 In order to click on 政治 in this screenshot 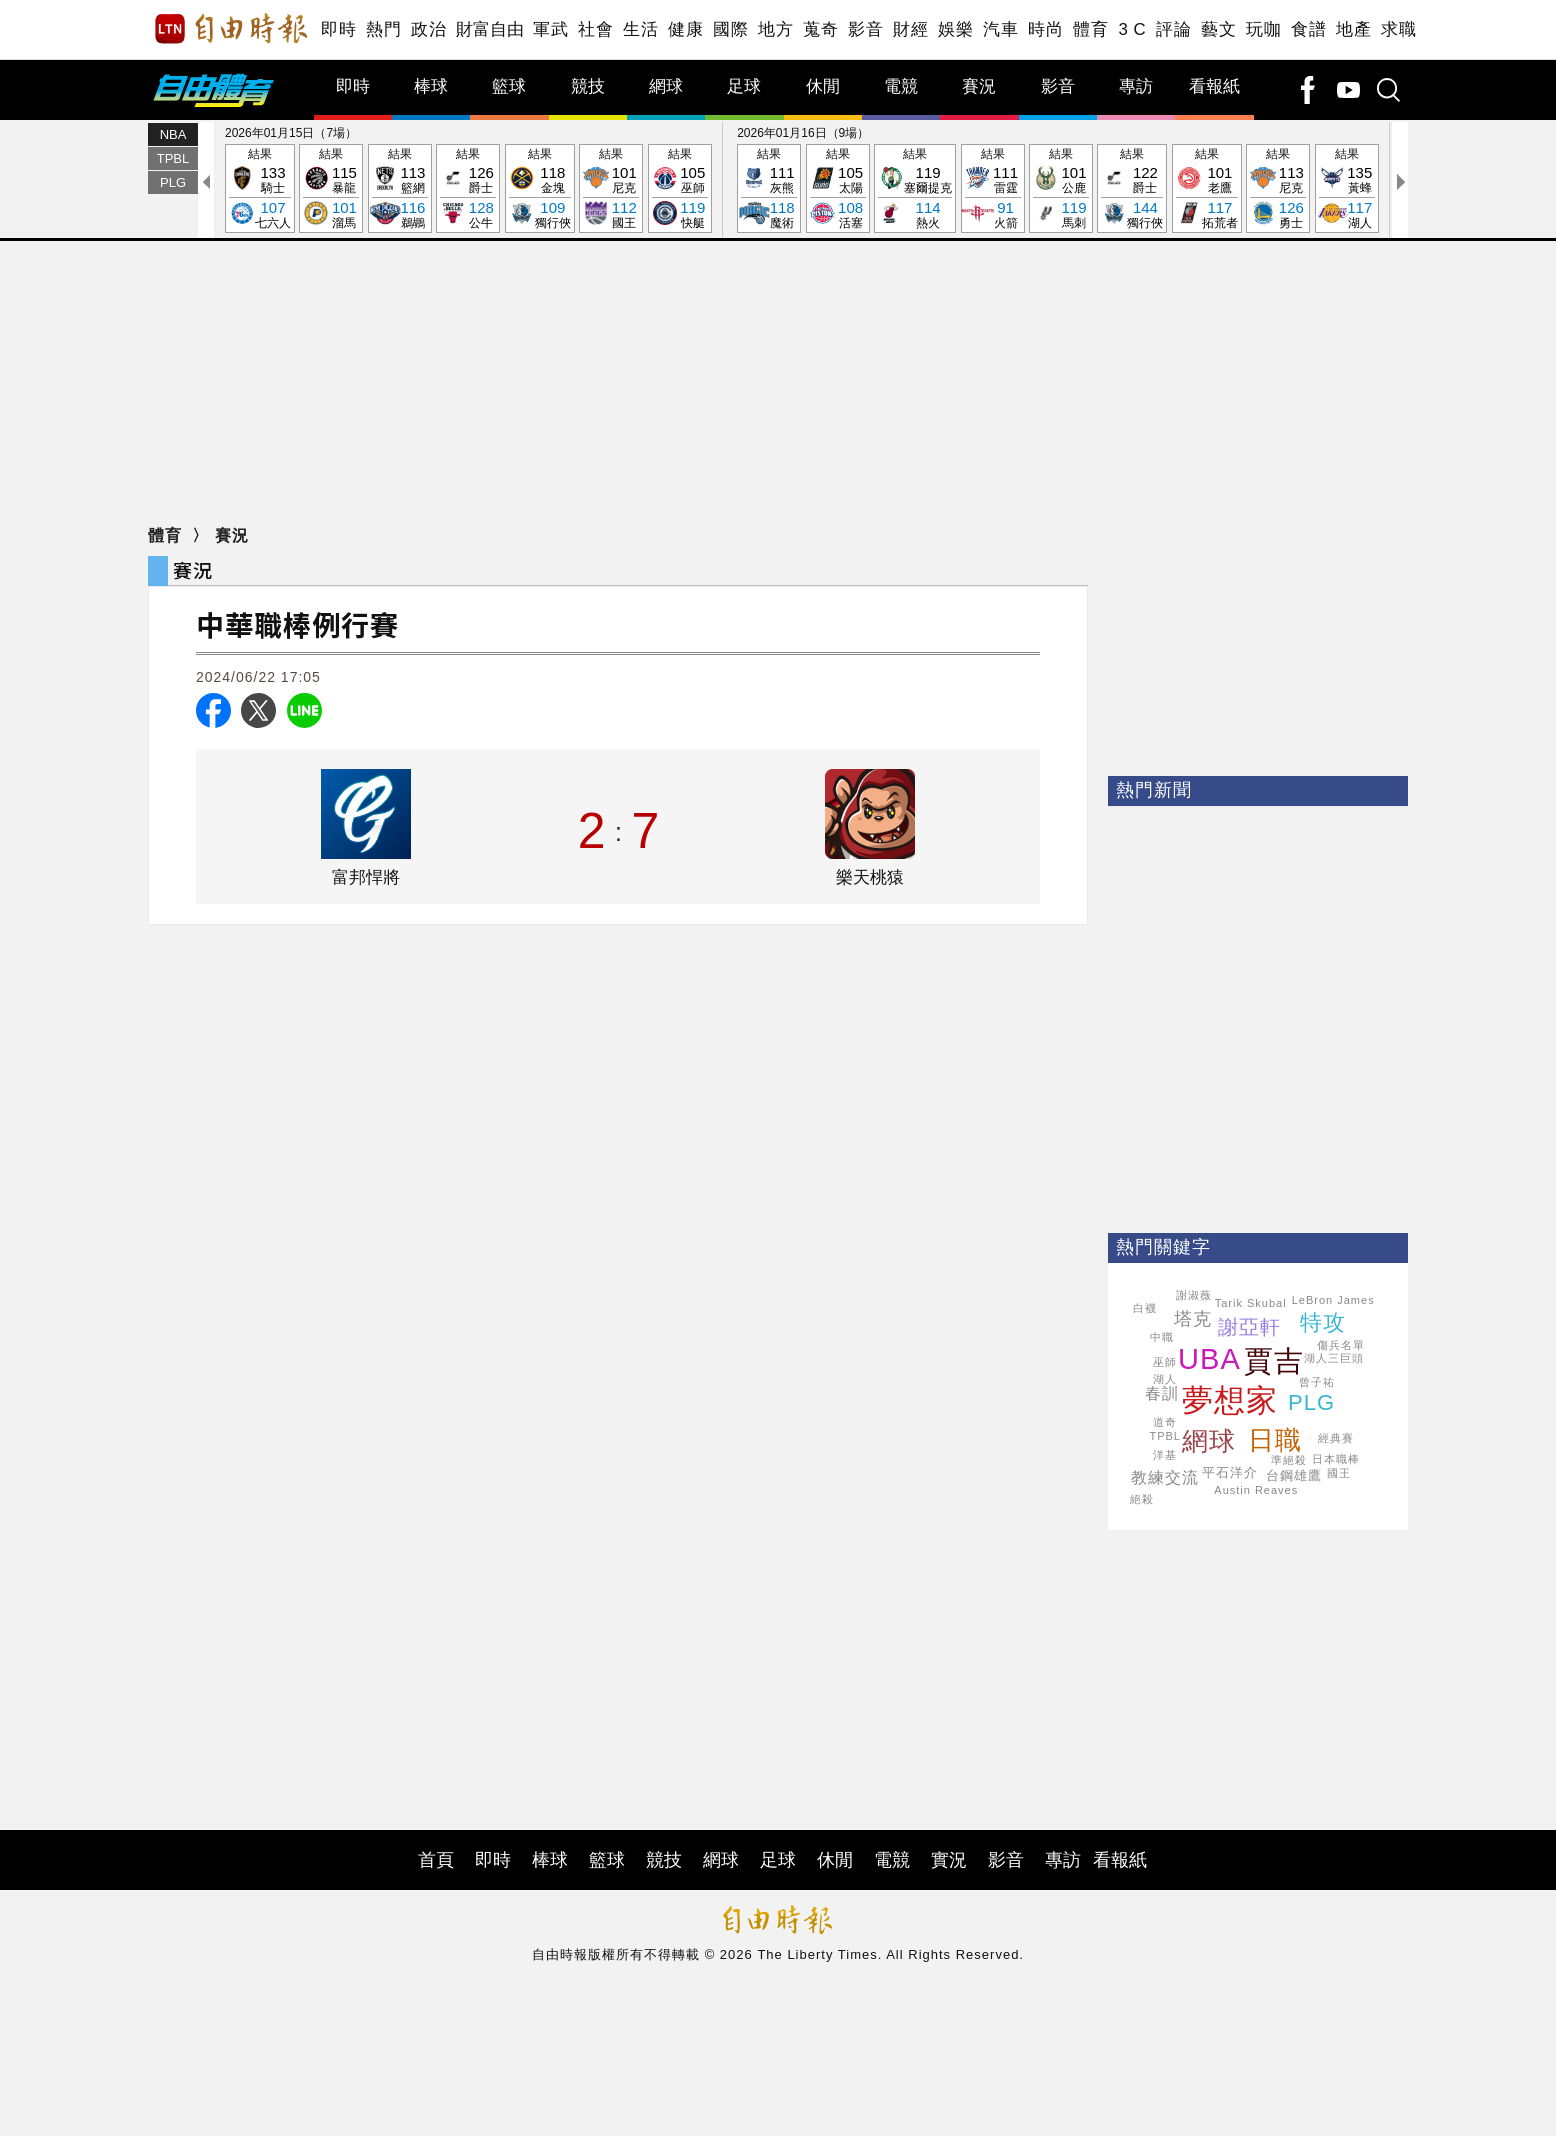, I will do `click(428, 29)`.